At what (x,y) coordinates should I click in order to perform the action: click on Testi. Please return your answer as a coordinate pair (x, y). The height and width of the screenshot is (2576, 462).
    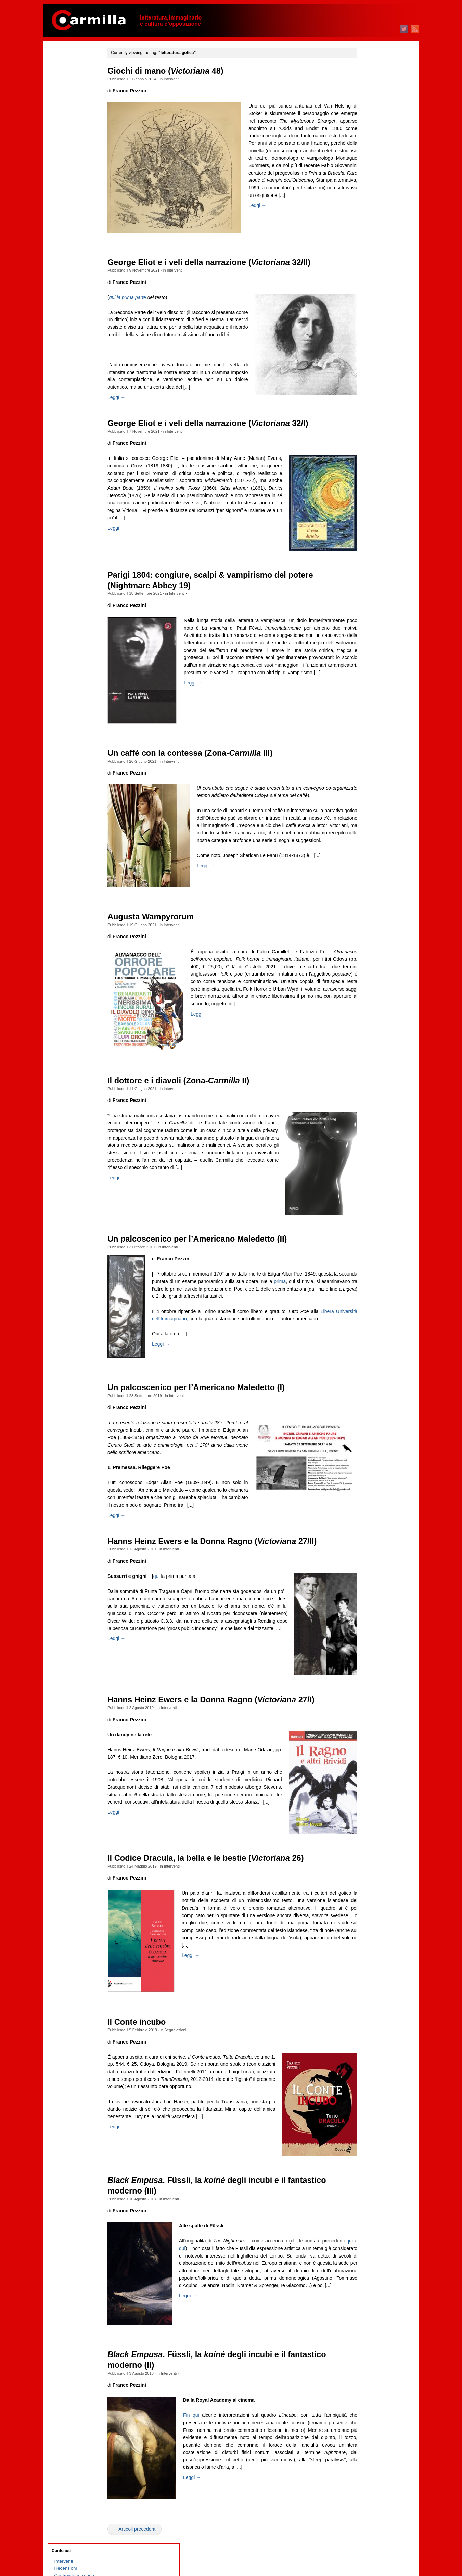
    Looking at the image, I should click on (59, 95).